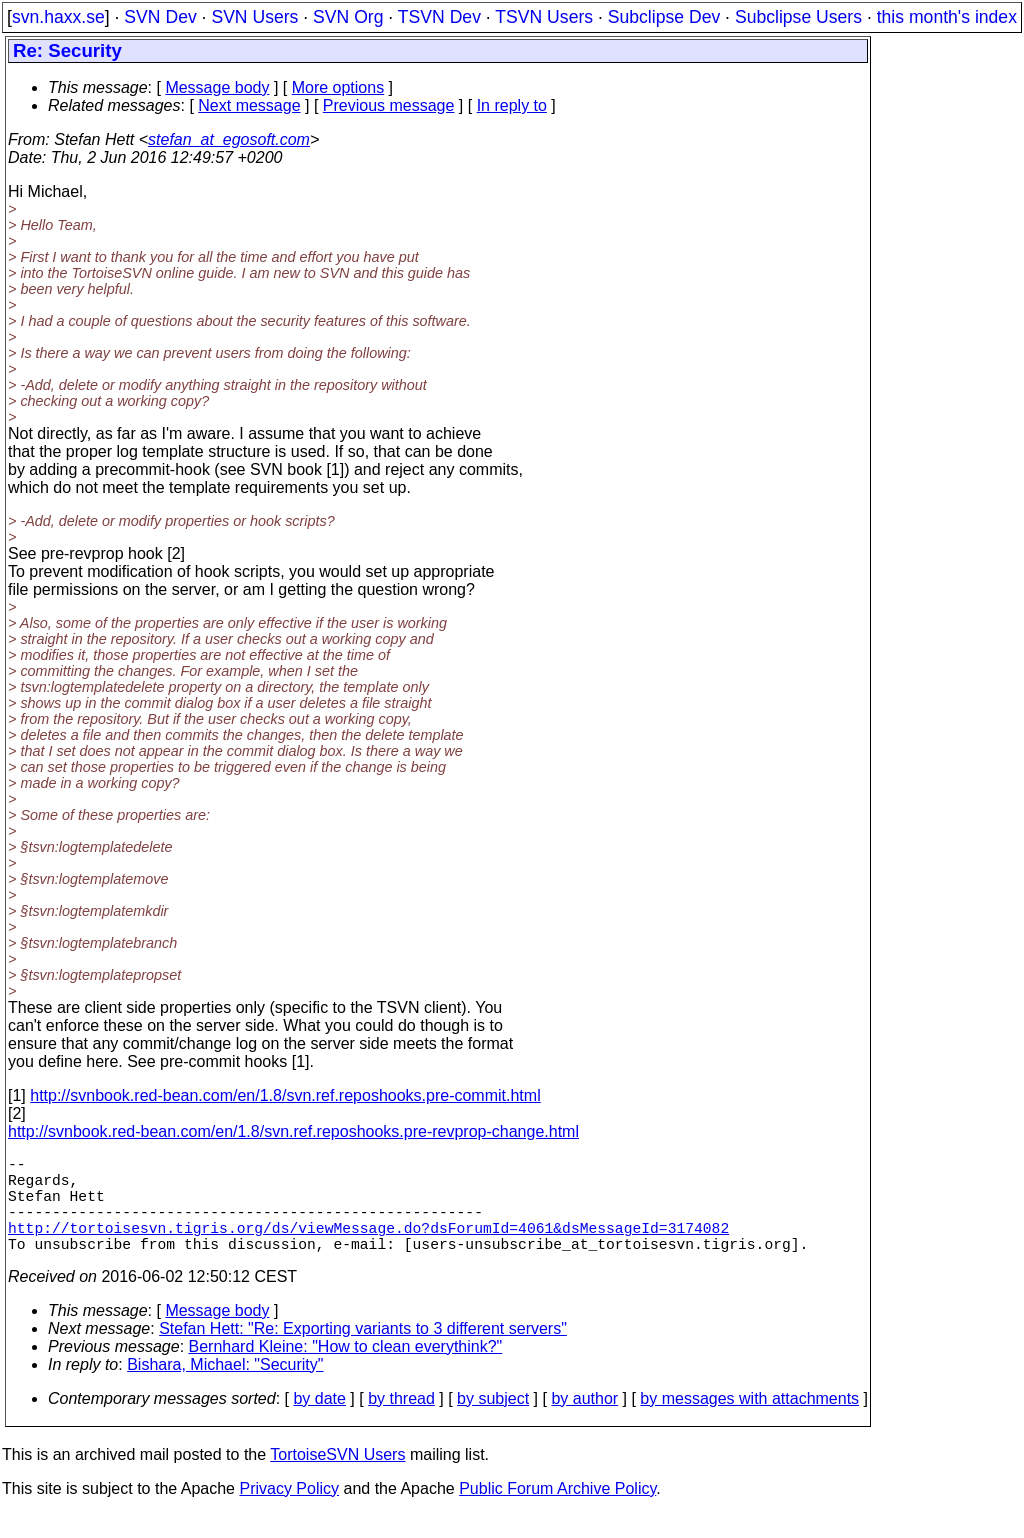 This screenshot has height=1538, width=1024. I want to click on TortoiseSVN Users, so click(337, 1478).